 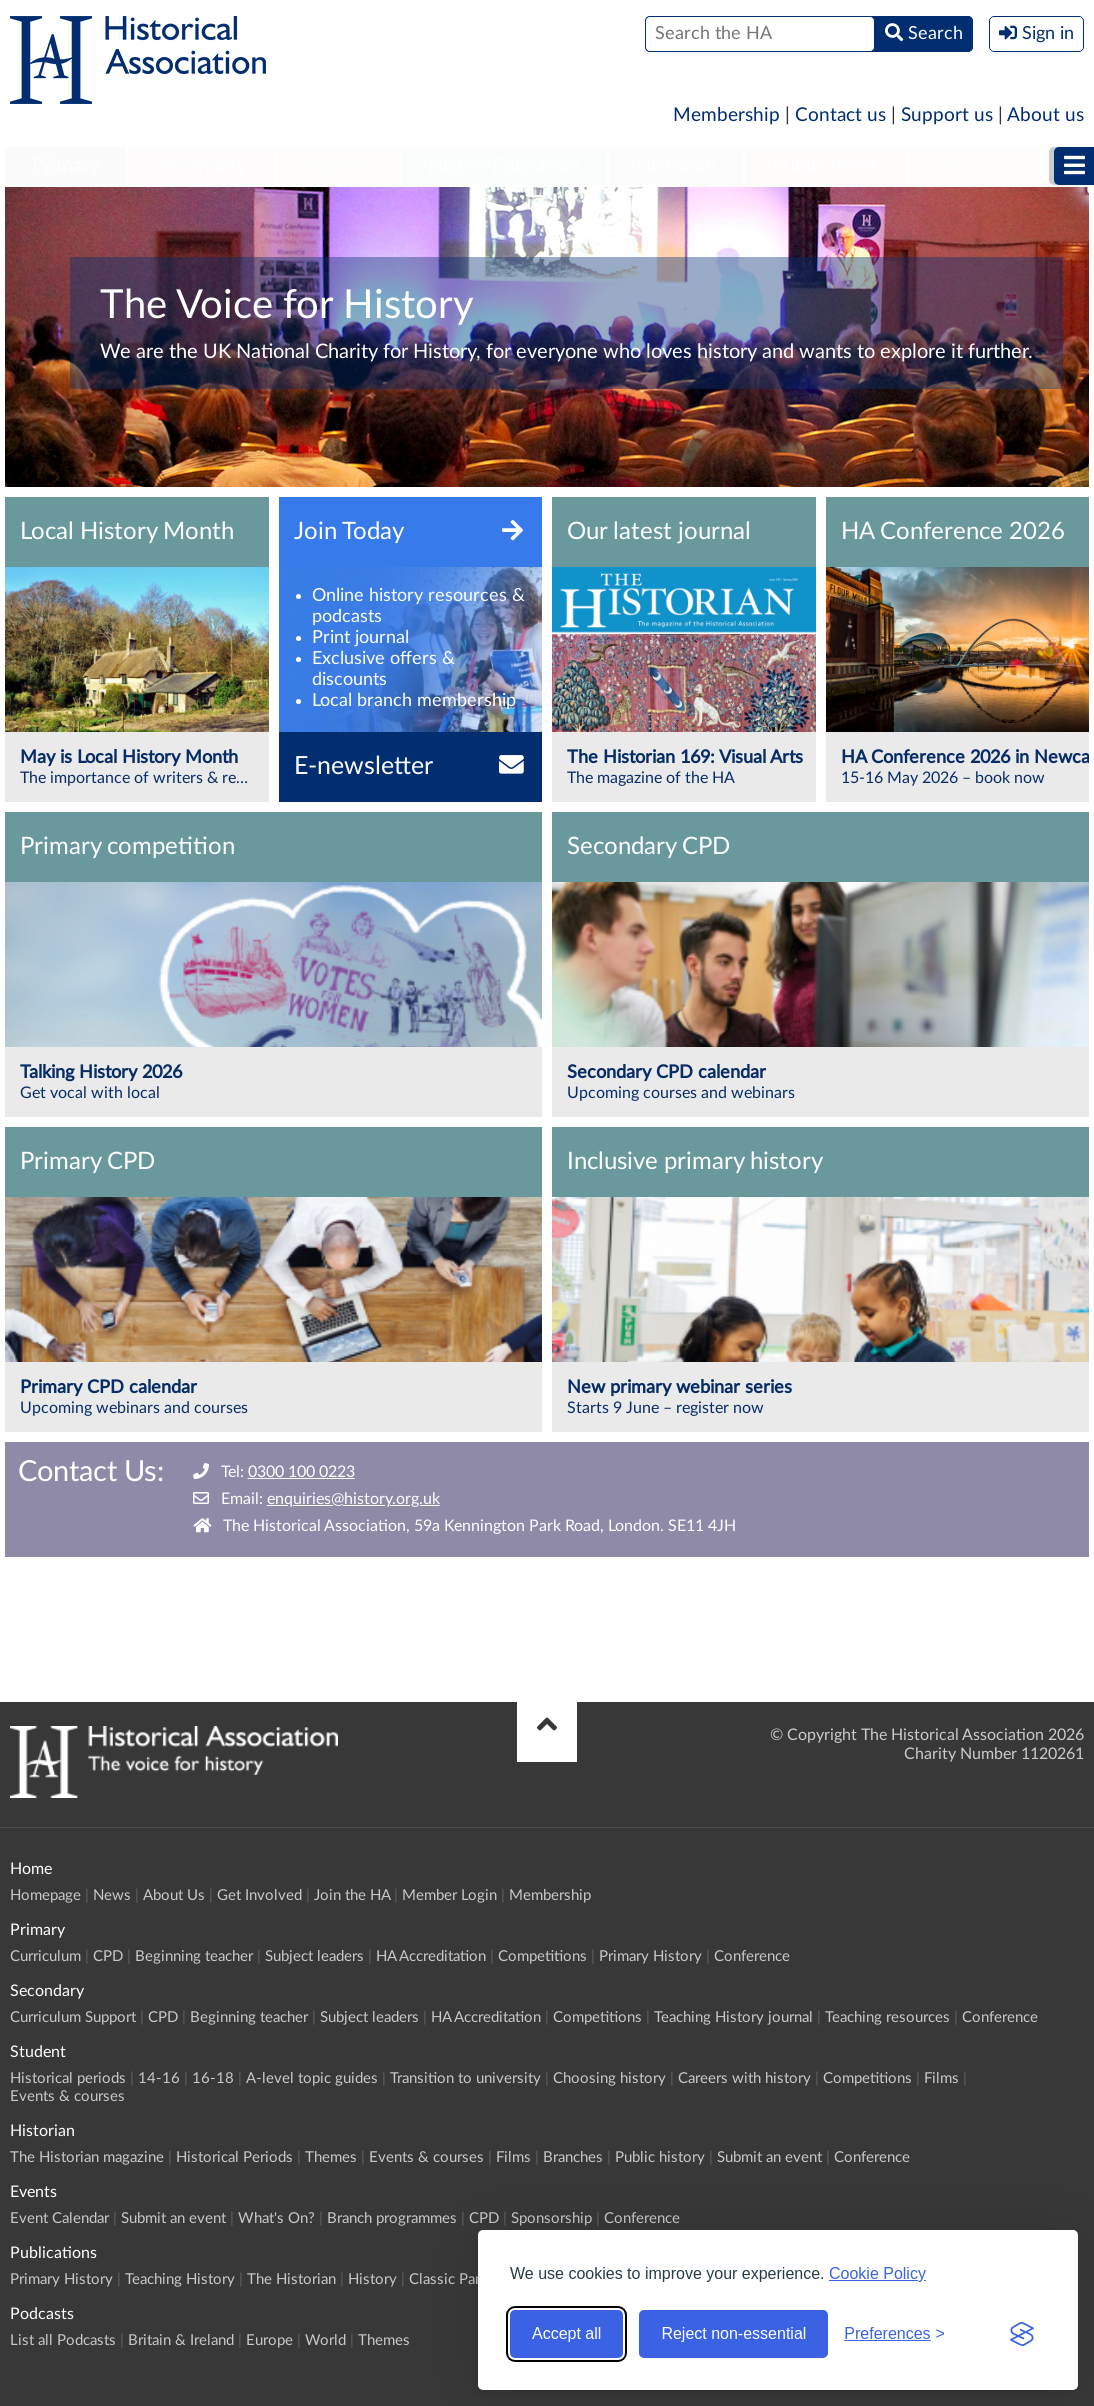 What do you see at coordinates (59, 2218) in the screenshot?
I see `Event Calendar` at bounding box center [59, 2218].